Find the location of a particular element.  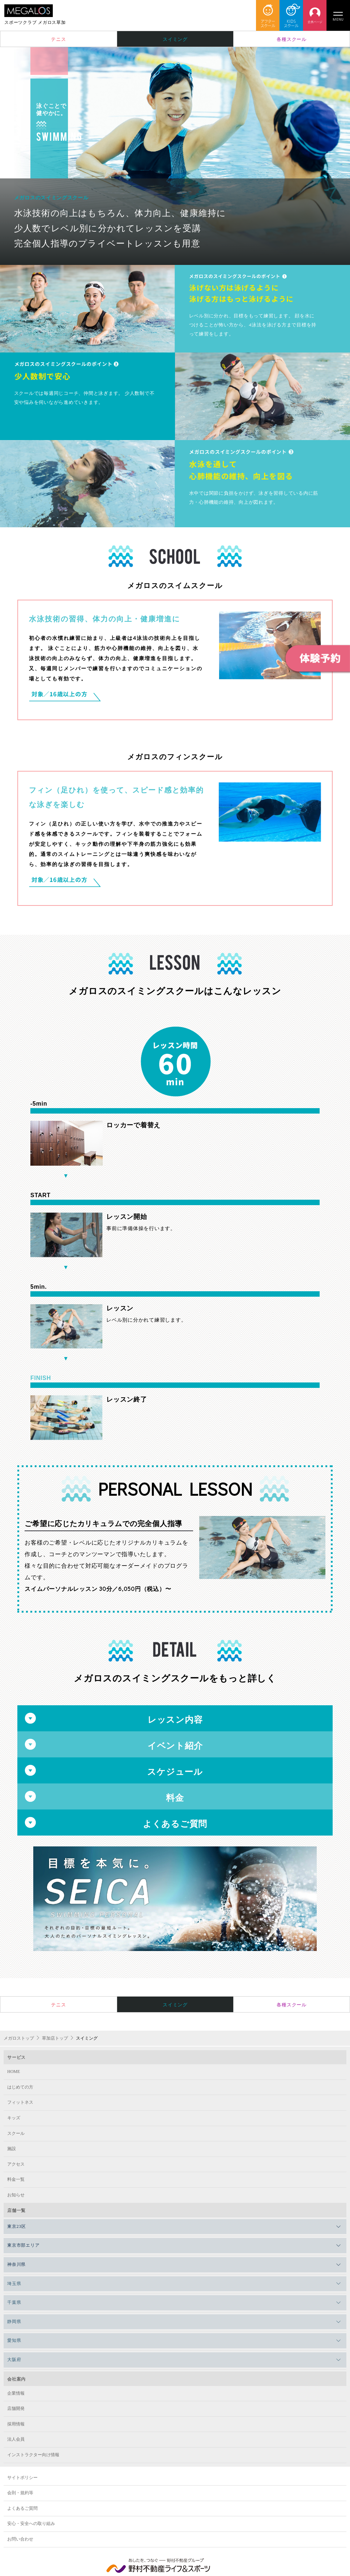

よくあるご質問 is located at coordinates (22, 2508).